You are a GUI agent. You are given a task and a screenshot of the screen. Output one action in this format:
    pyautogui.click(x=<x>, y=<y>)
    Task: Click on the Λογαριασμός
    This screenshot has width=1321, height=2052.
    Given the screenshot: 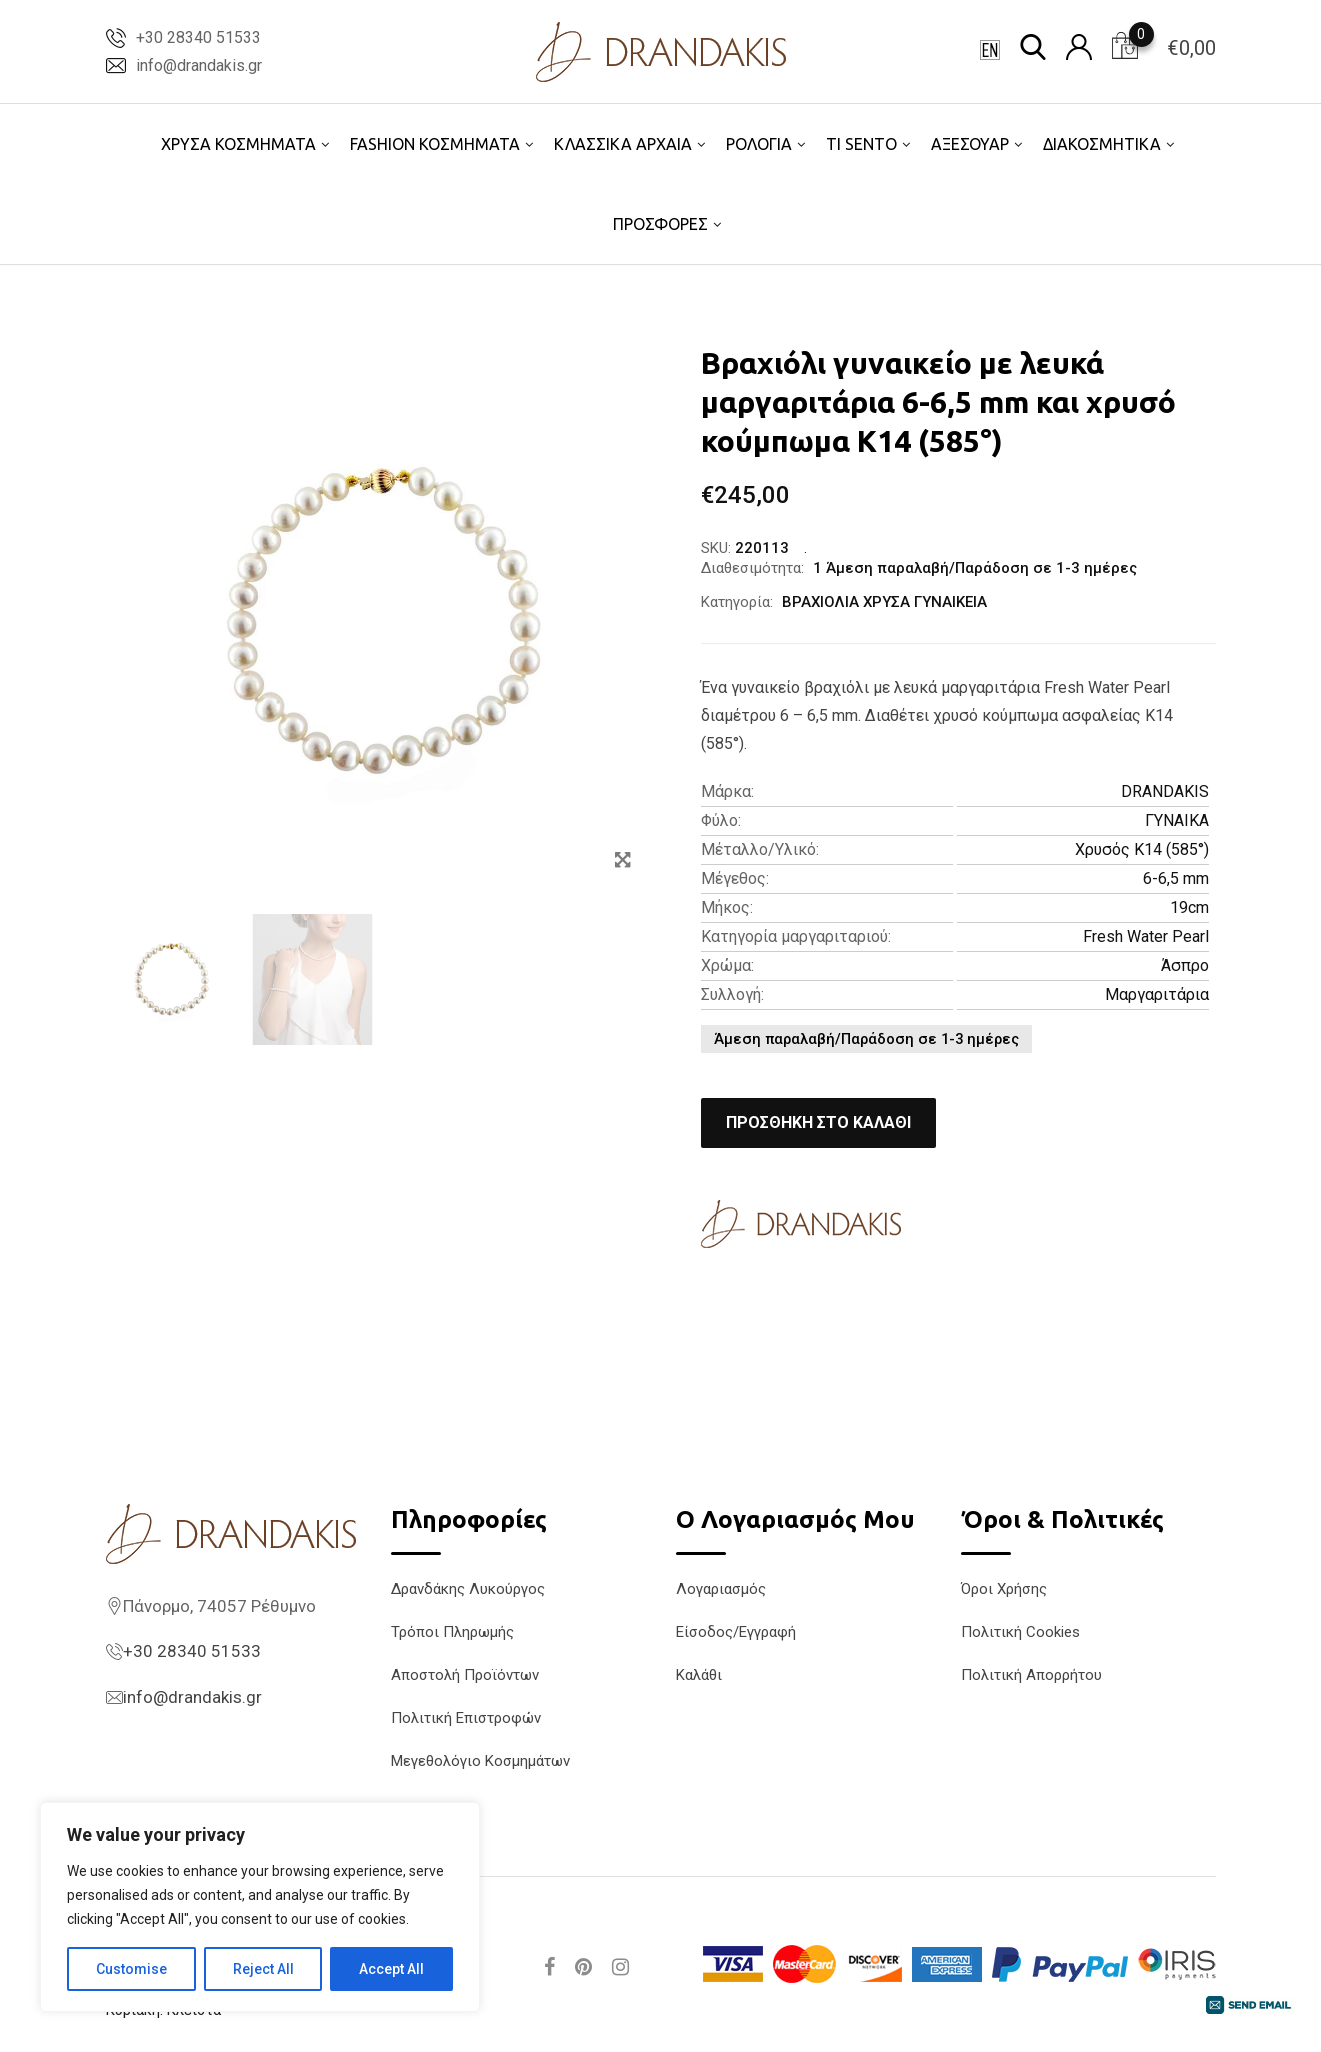 What is the action you would take?
    pyautogui.click(x=721, y=1589)
    